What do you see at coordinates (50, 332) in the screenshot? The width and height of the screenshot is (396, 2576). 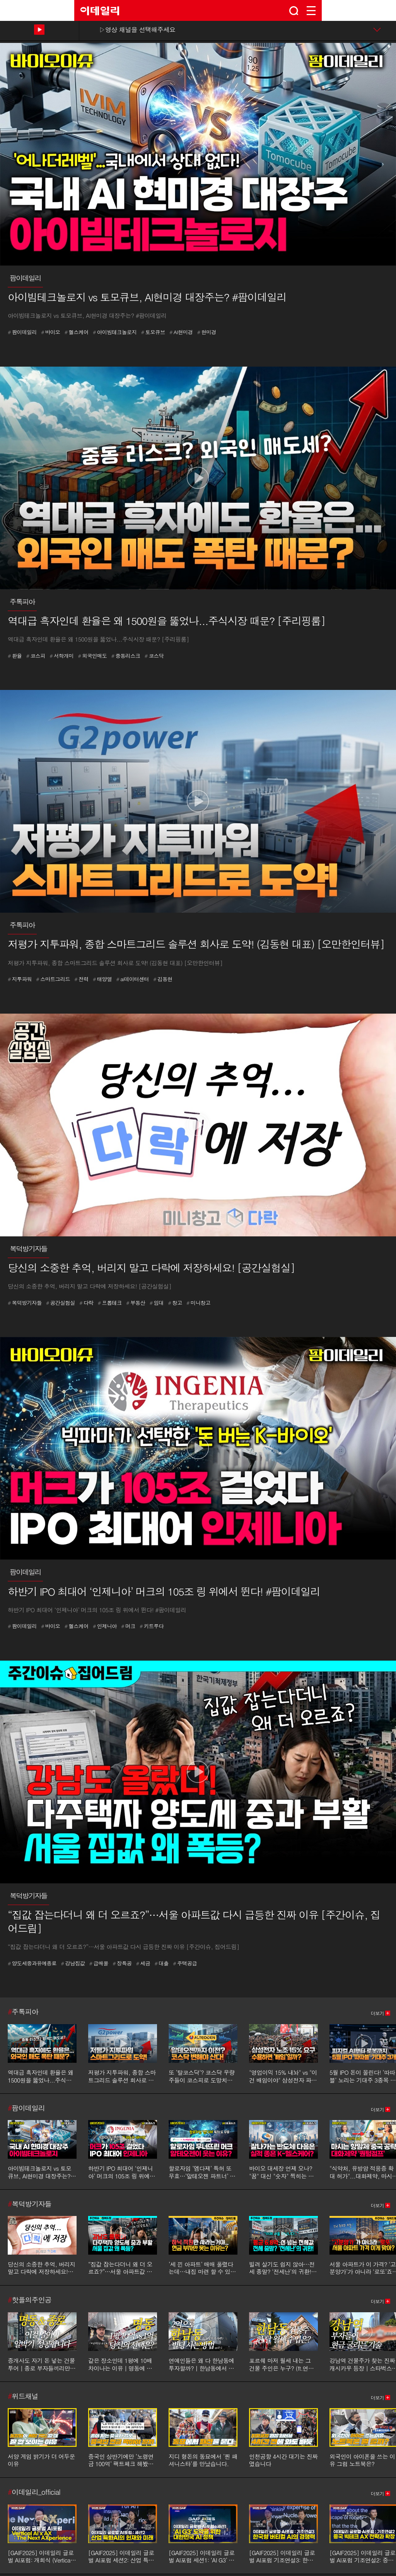 I see `바이오` at bounding box center [50, 332].